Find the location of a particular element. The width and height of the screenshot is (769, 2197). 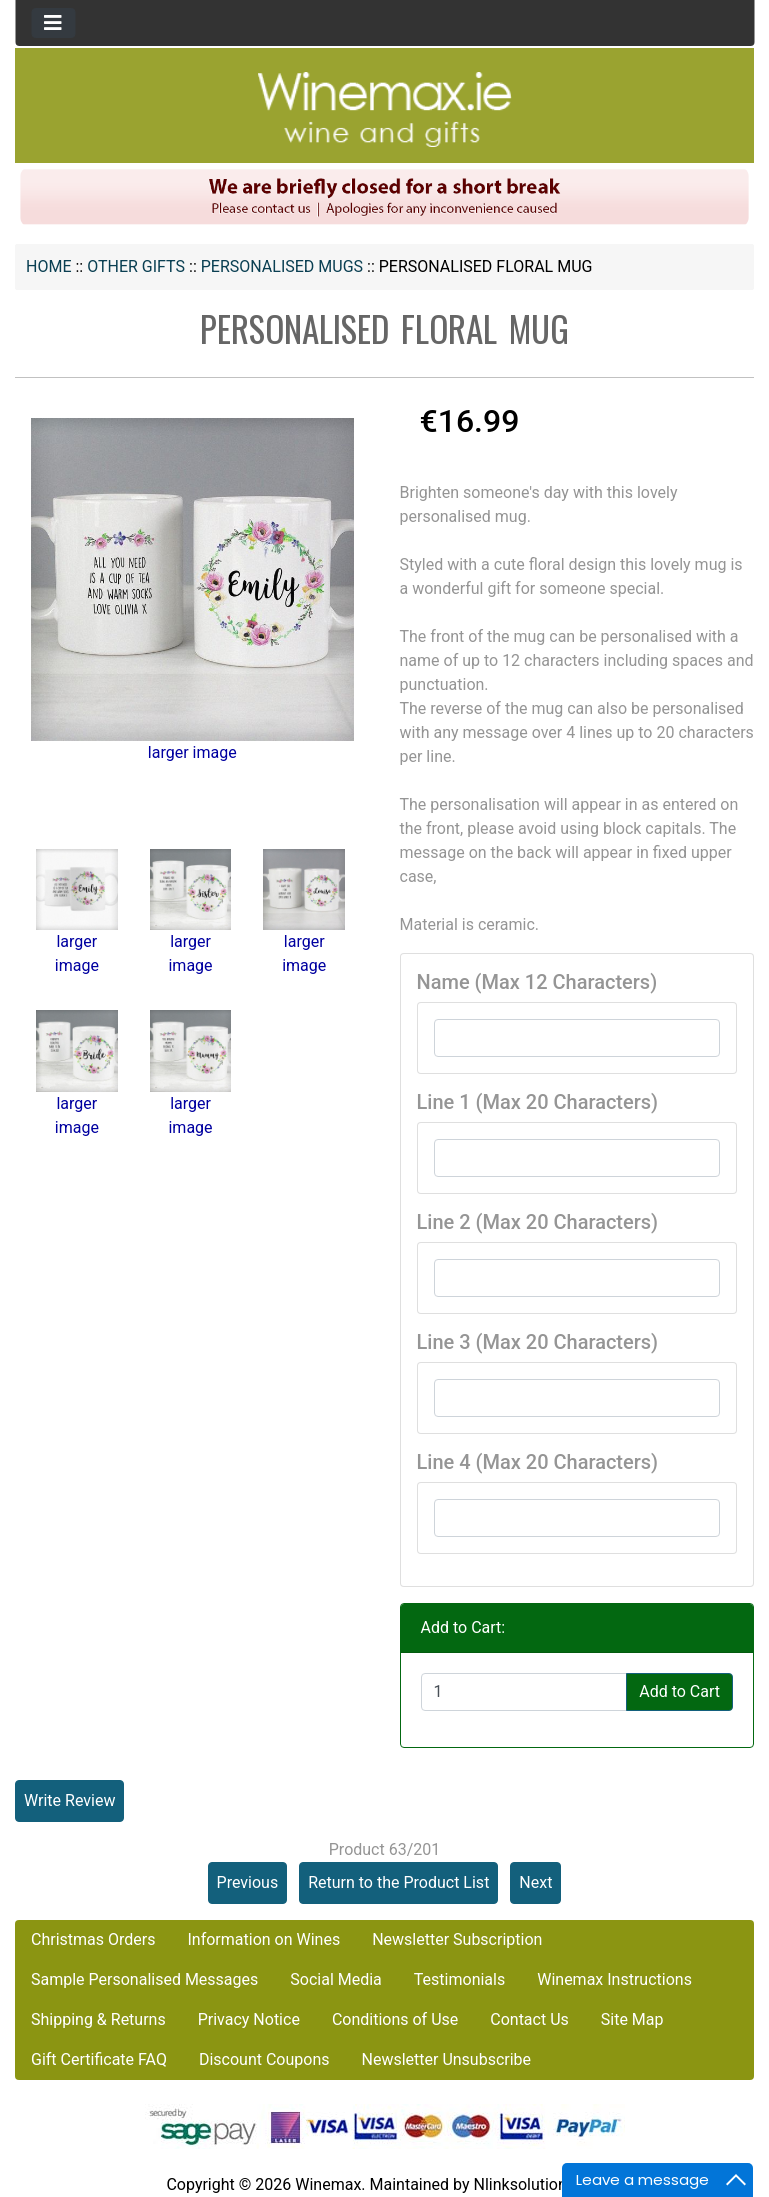

Return to the Product List is located at coordinates (398, 1882).